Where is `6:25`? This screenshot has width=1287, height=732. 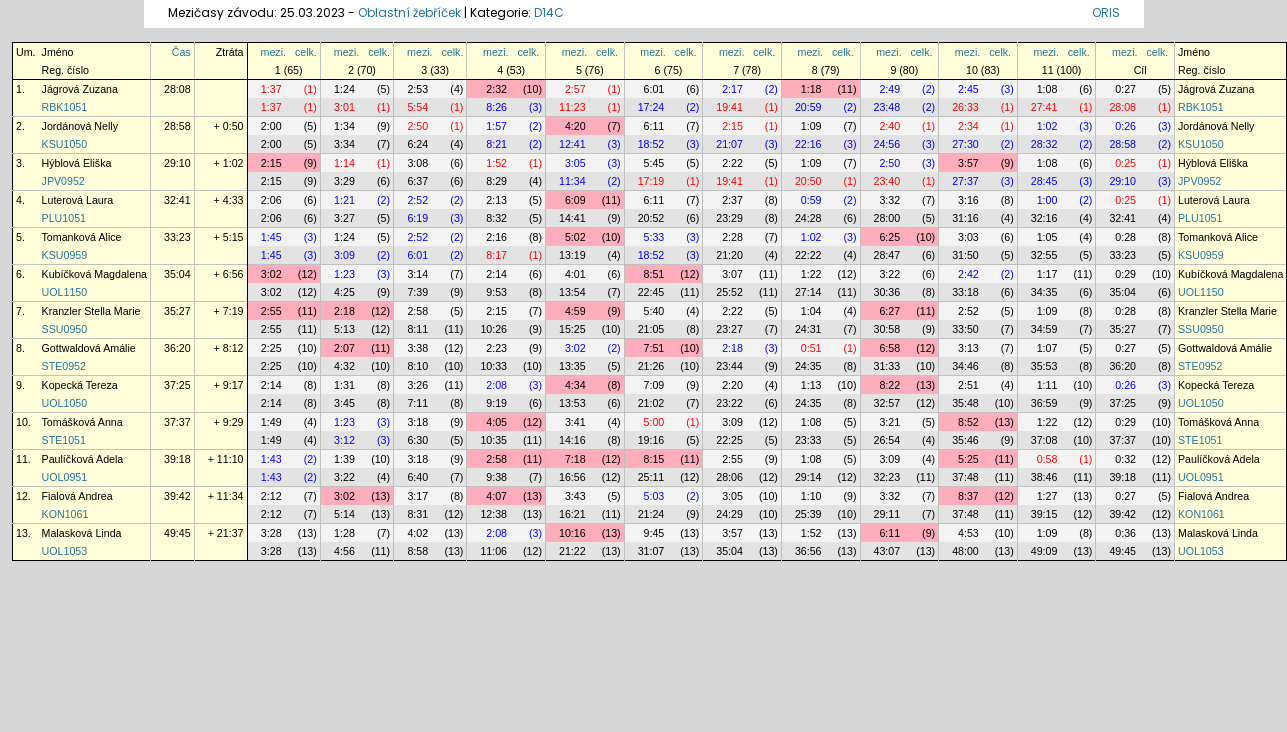
6:25 is located at coordinates (889, 237).